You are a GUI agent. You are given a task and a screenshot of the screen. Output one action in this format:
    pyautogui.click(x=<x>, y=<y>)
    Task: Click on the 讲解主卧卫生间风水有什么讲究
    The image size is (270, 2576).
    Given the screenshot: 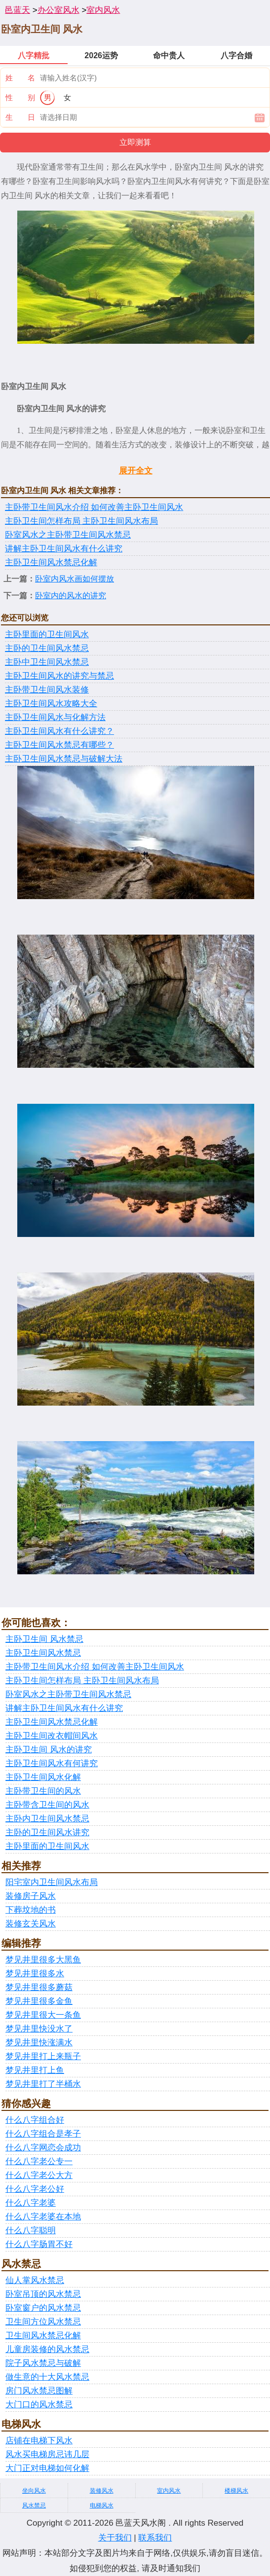 What is the action you would take?
    pyautogui.click(x=63, y=548)
    